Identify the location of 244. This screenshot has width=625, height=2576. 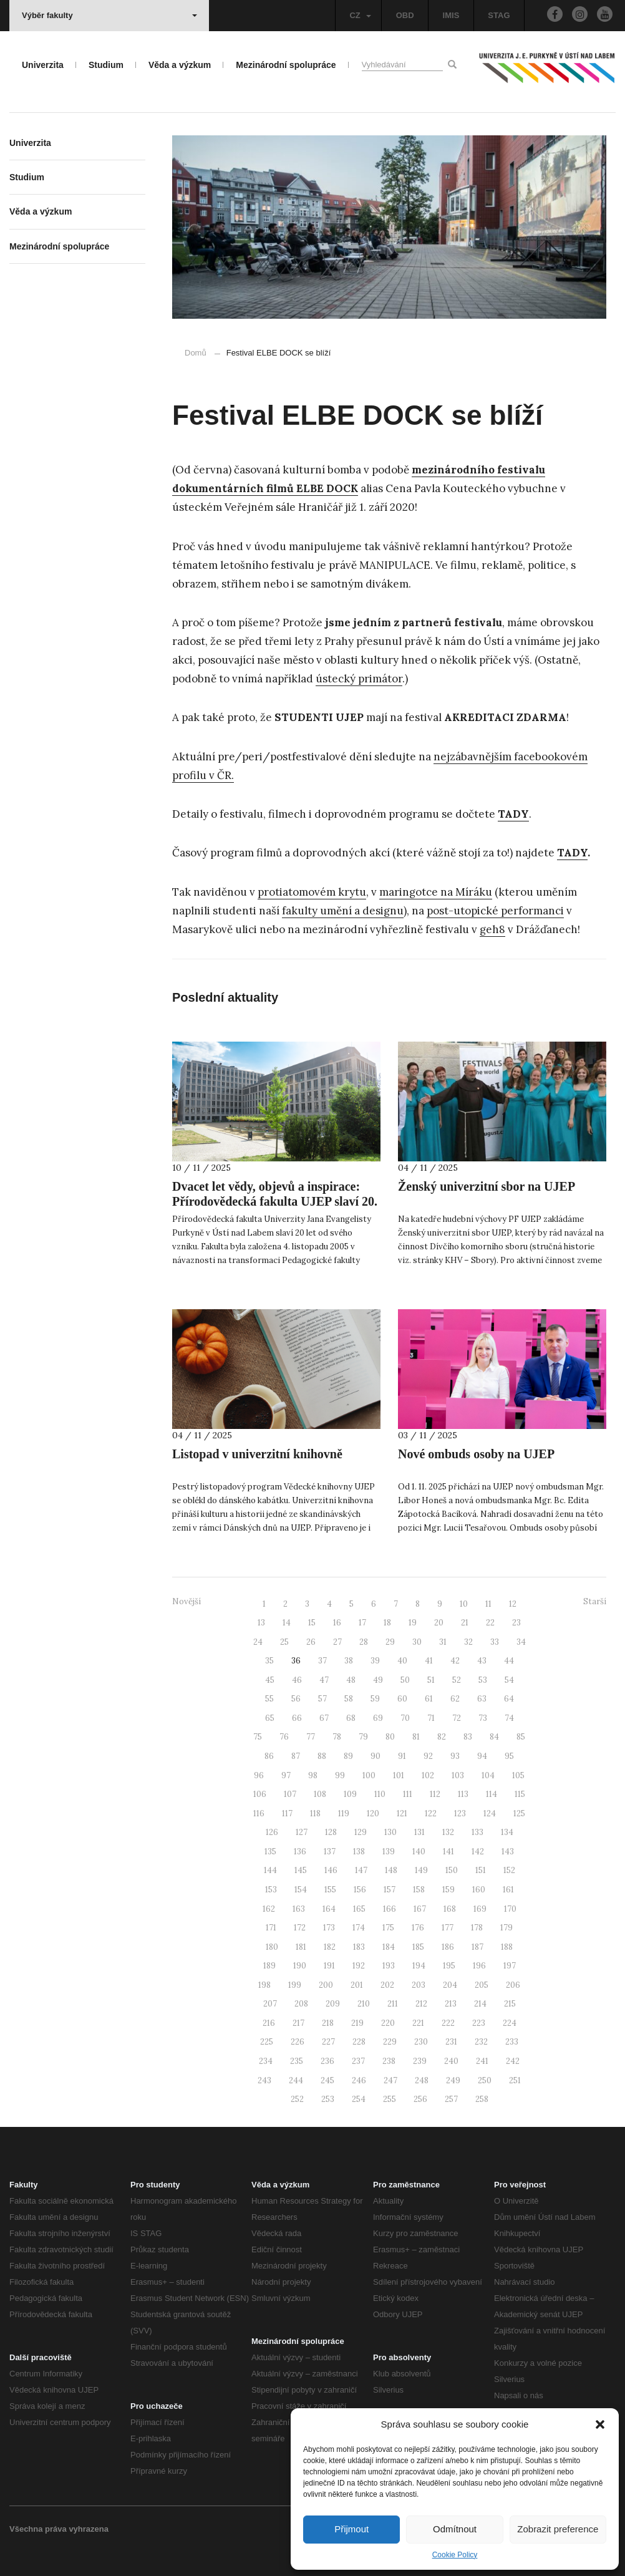
(296, 2080).